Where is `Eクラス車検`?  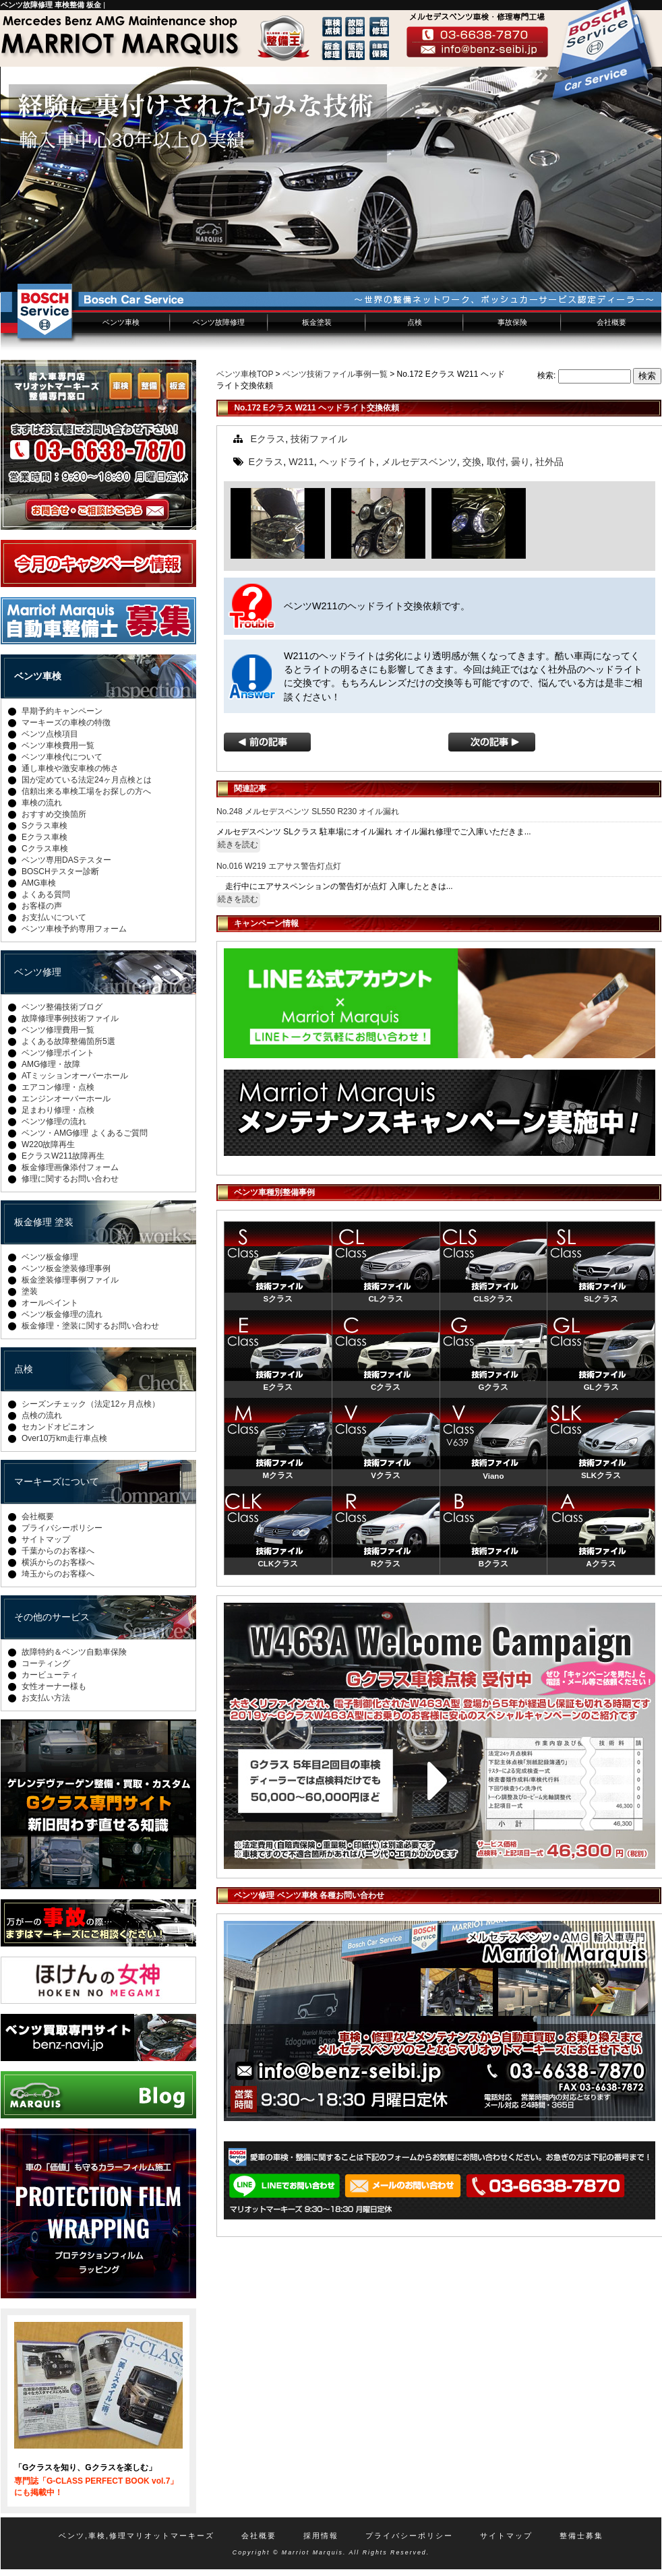
Eクラス車検 is located at coordinates (44, 837).